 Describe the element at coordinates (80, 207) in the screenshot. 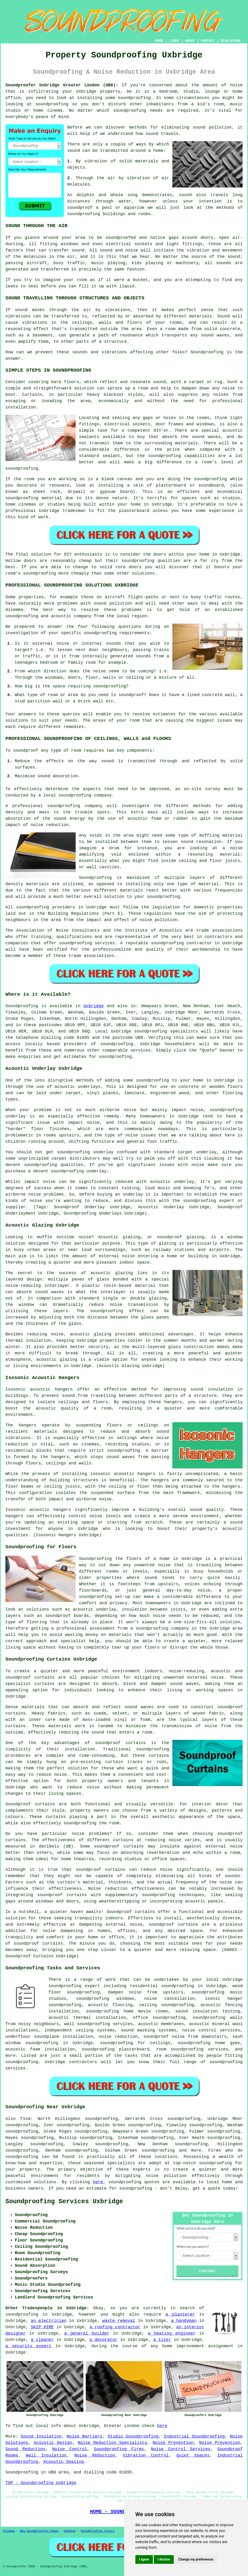

I see `soundproof` at that location.